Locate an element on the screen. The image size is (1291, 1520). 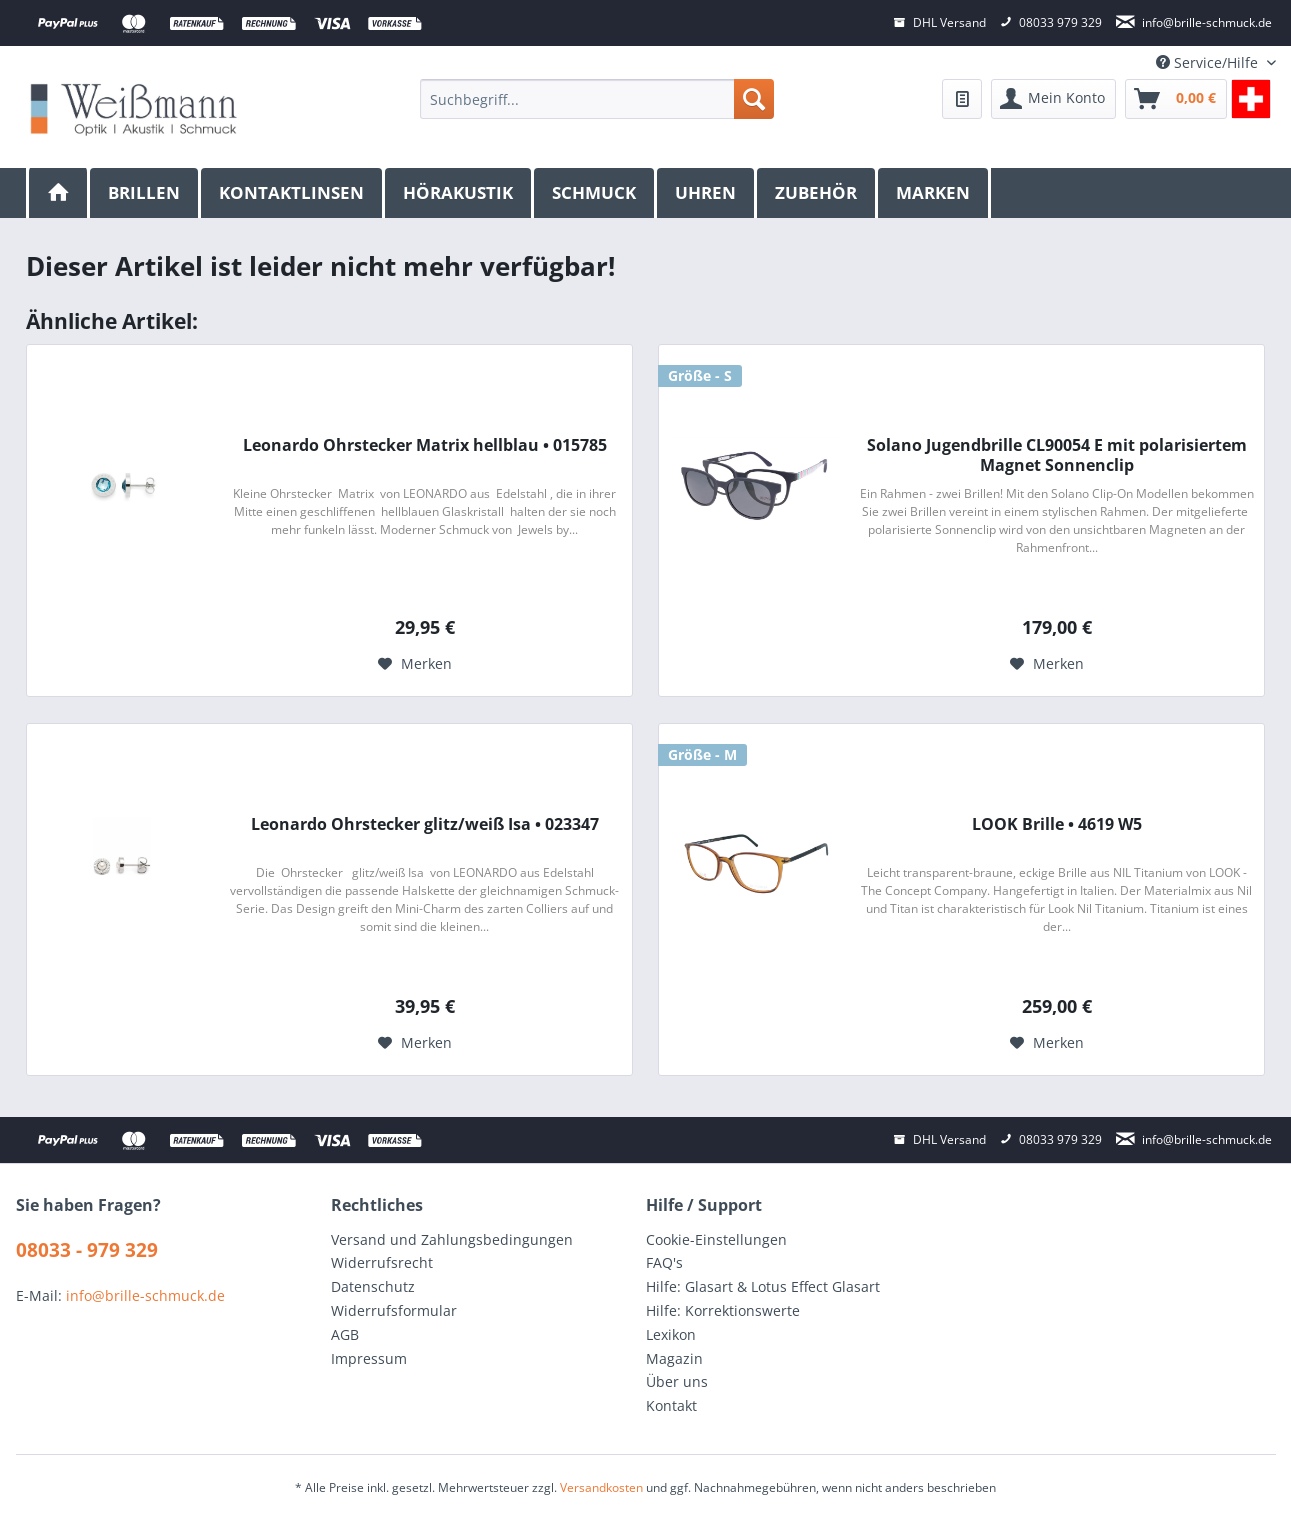
Magazin is located at coordinates (674, 1358).